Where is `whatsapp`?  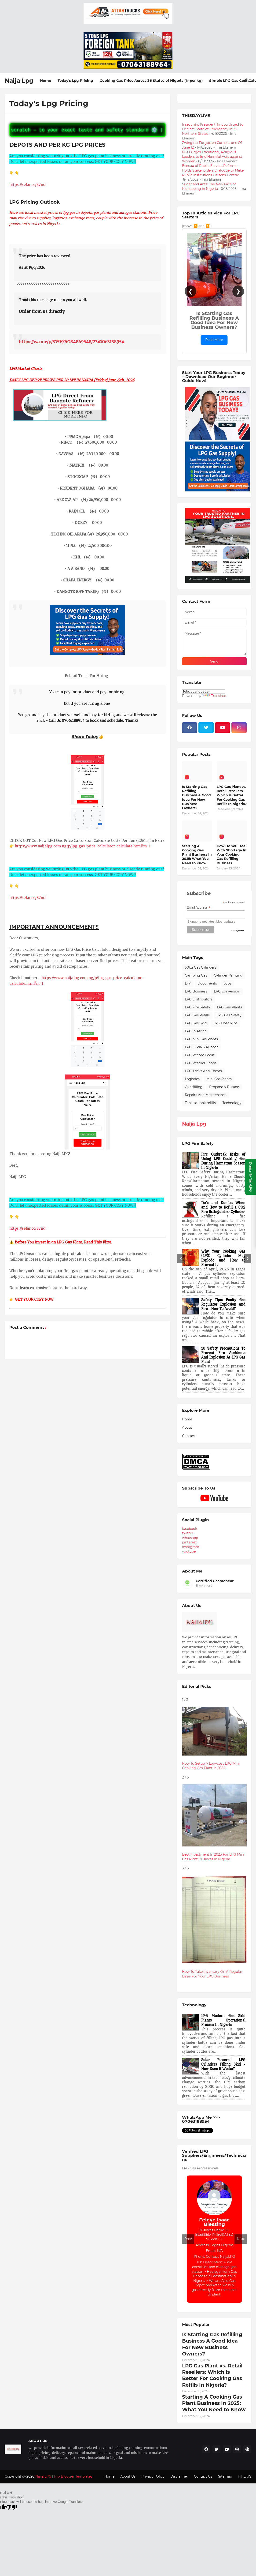
whatsapp is located at coordinates (190, 1538).